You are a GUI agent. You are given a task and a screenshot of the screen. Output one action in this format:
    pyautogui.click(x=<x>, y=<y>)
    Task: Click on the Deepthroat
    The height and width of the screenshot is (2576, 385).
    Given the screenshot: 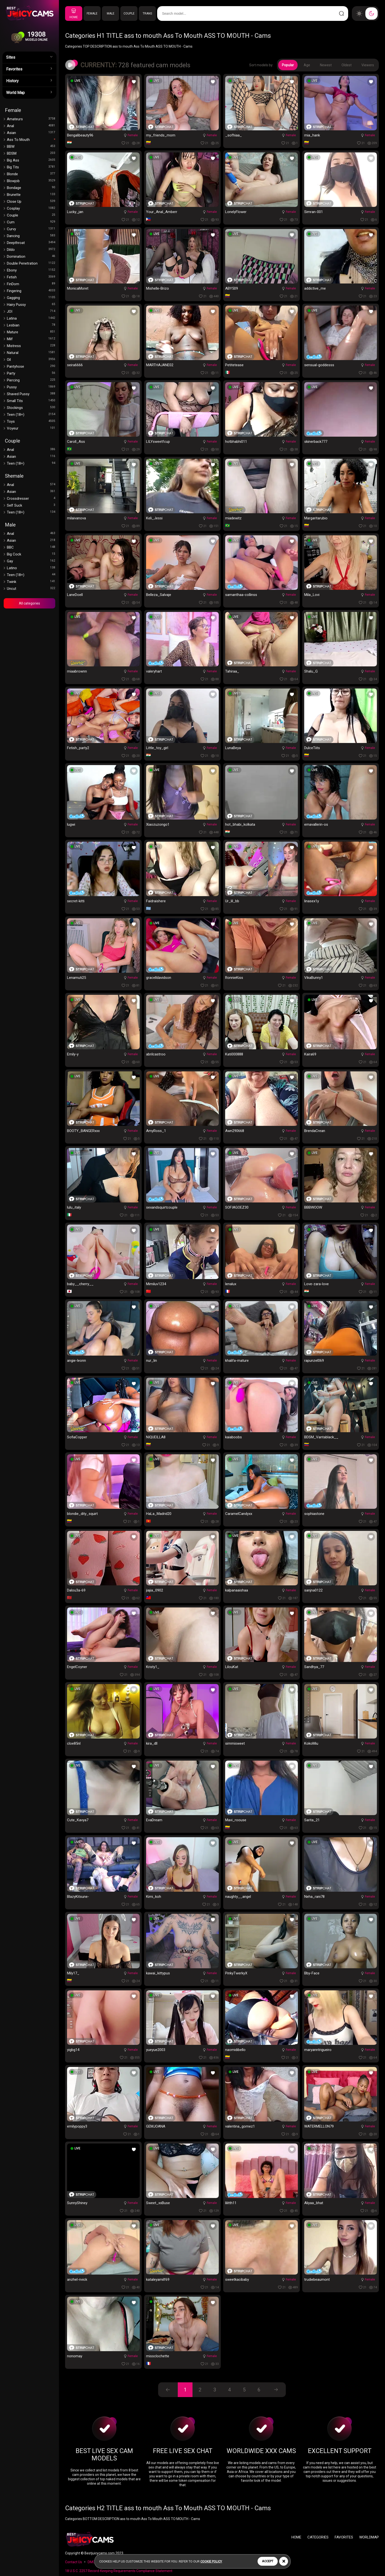 What is the action you would take?
    pyautogui.click(x=31, y=243)
    